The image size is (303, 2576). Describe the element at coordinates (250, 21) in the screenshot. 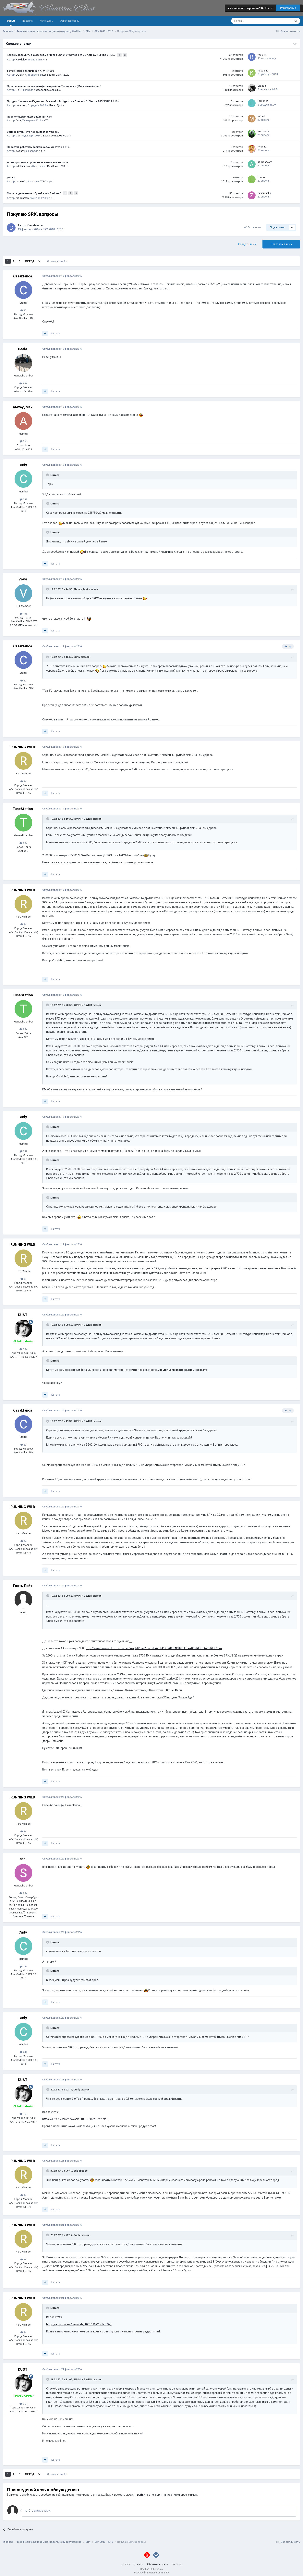

I see `[Поиск]` at that location.